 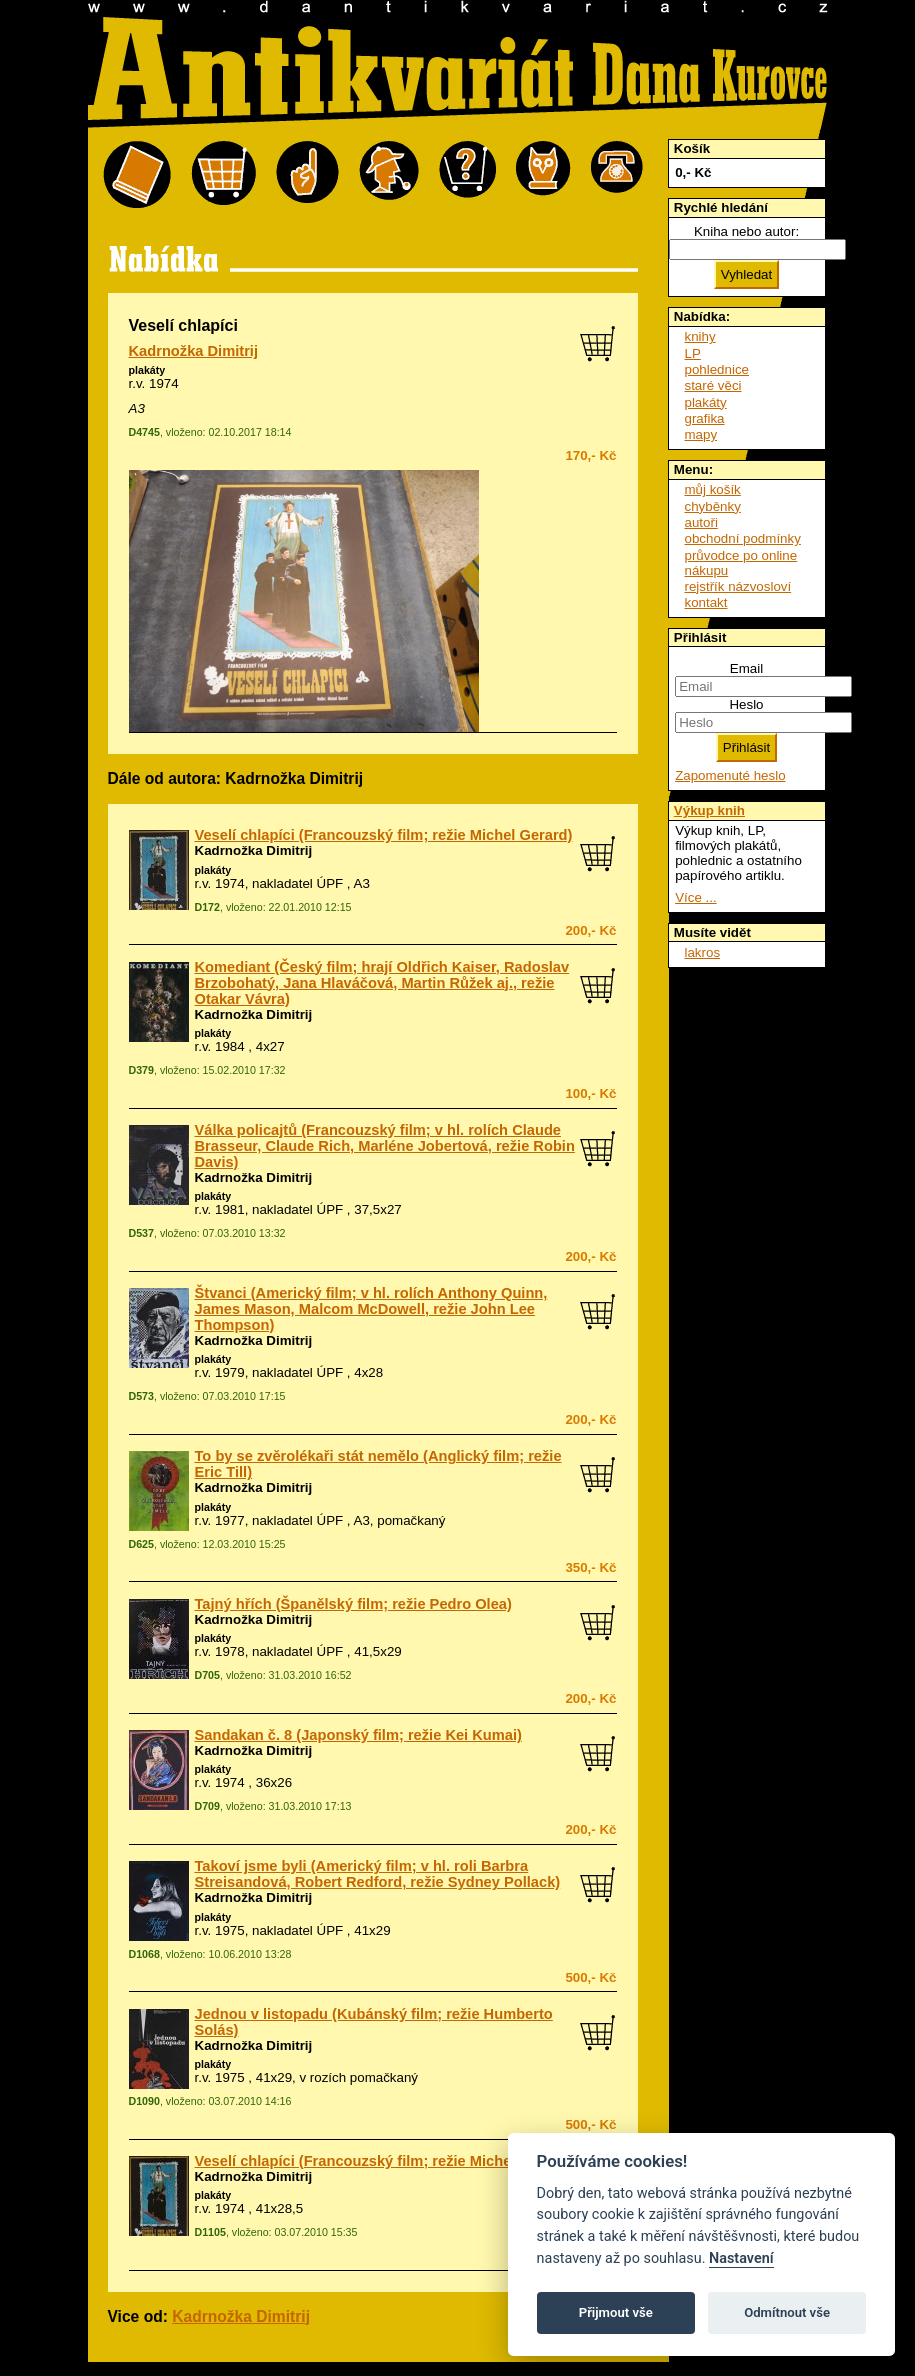 I want to click on pohlednice, so click(x=717, y=369).